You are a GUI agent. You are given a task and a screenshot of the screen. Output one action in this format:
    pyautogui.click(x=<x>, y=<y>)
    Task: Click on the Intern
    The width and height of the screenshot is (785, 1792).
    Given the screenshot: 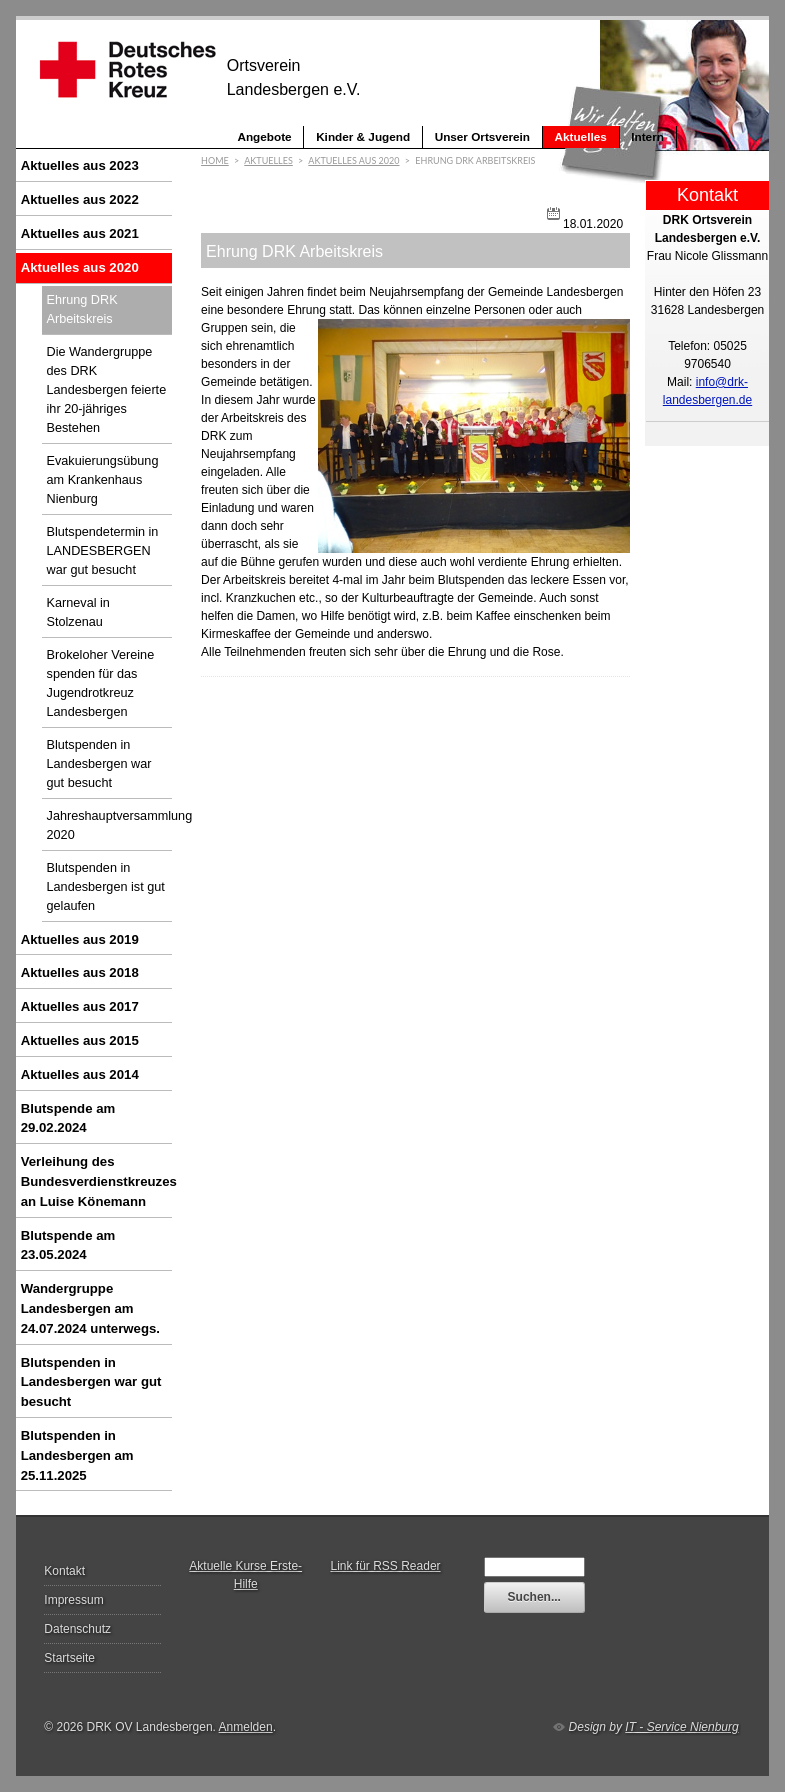 What is the action you would take?
    pyautogui.click(x=647, y=136)
    